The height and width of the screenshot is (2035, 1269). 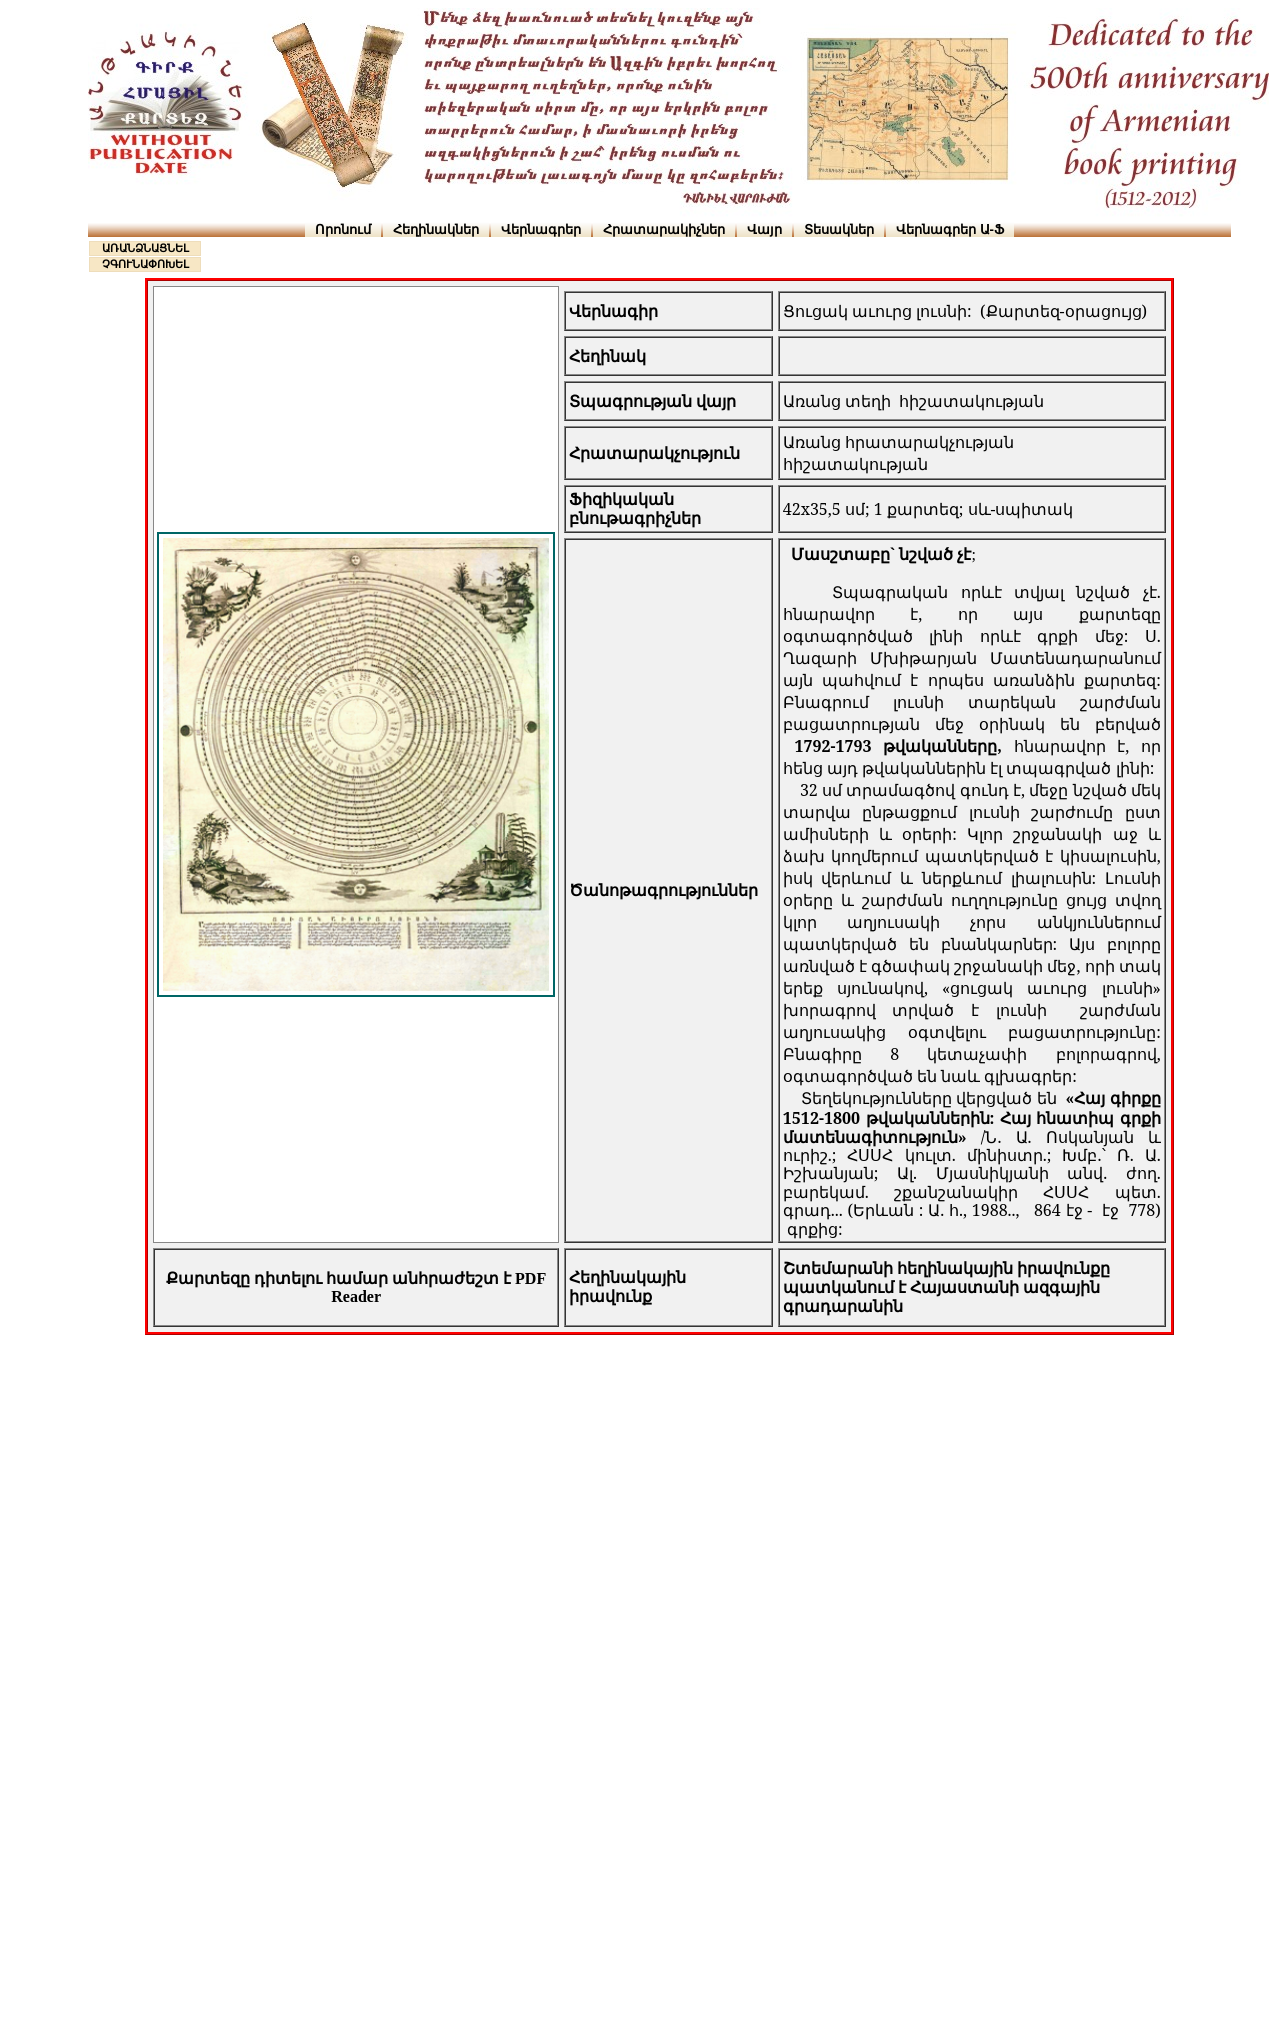 I want to click on Վայր, so click(x=764, y=229).